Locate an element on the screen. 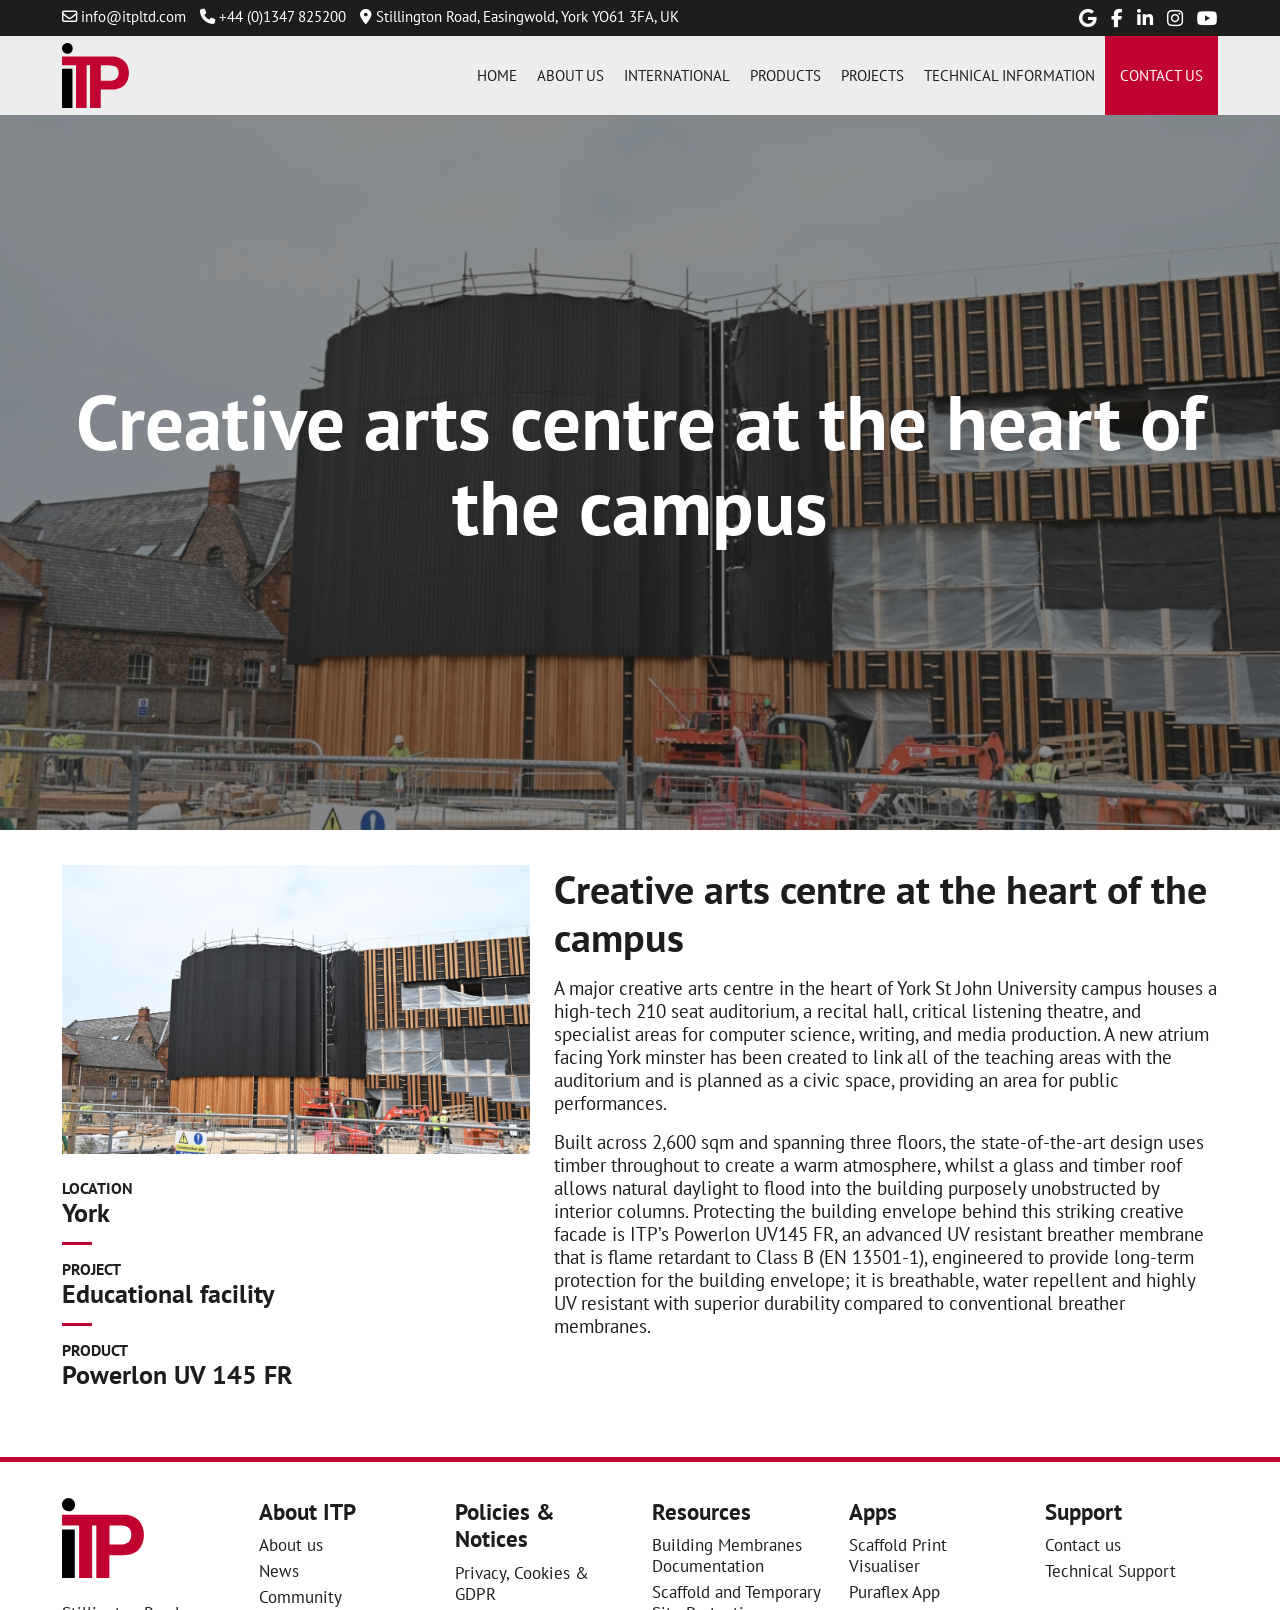  International is located at coordinates (677, 75).